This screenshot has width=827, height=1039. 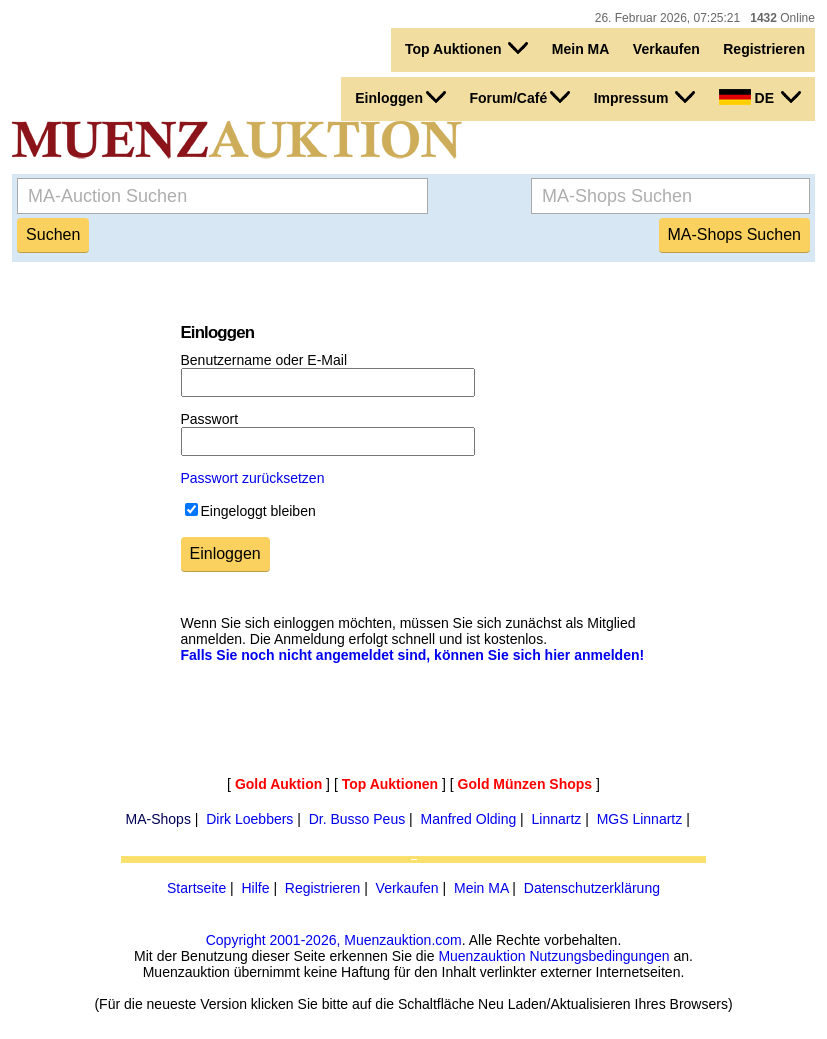 I want to click on Forum/Café, so click(x=519, y=97).